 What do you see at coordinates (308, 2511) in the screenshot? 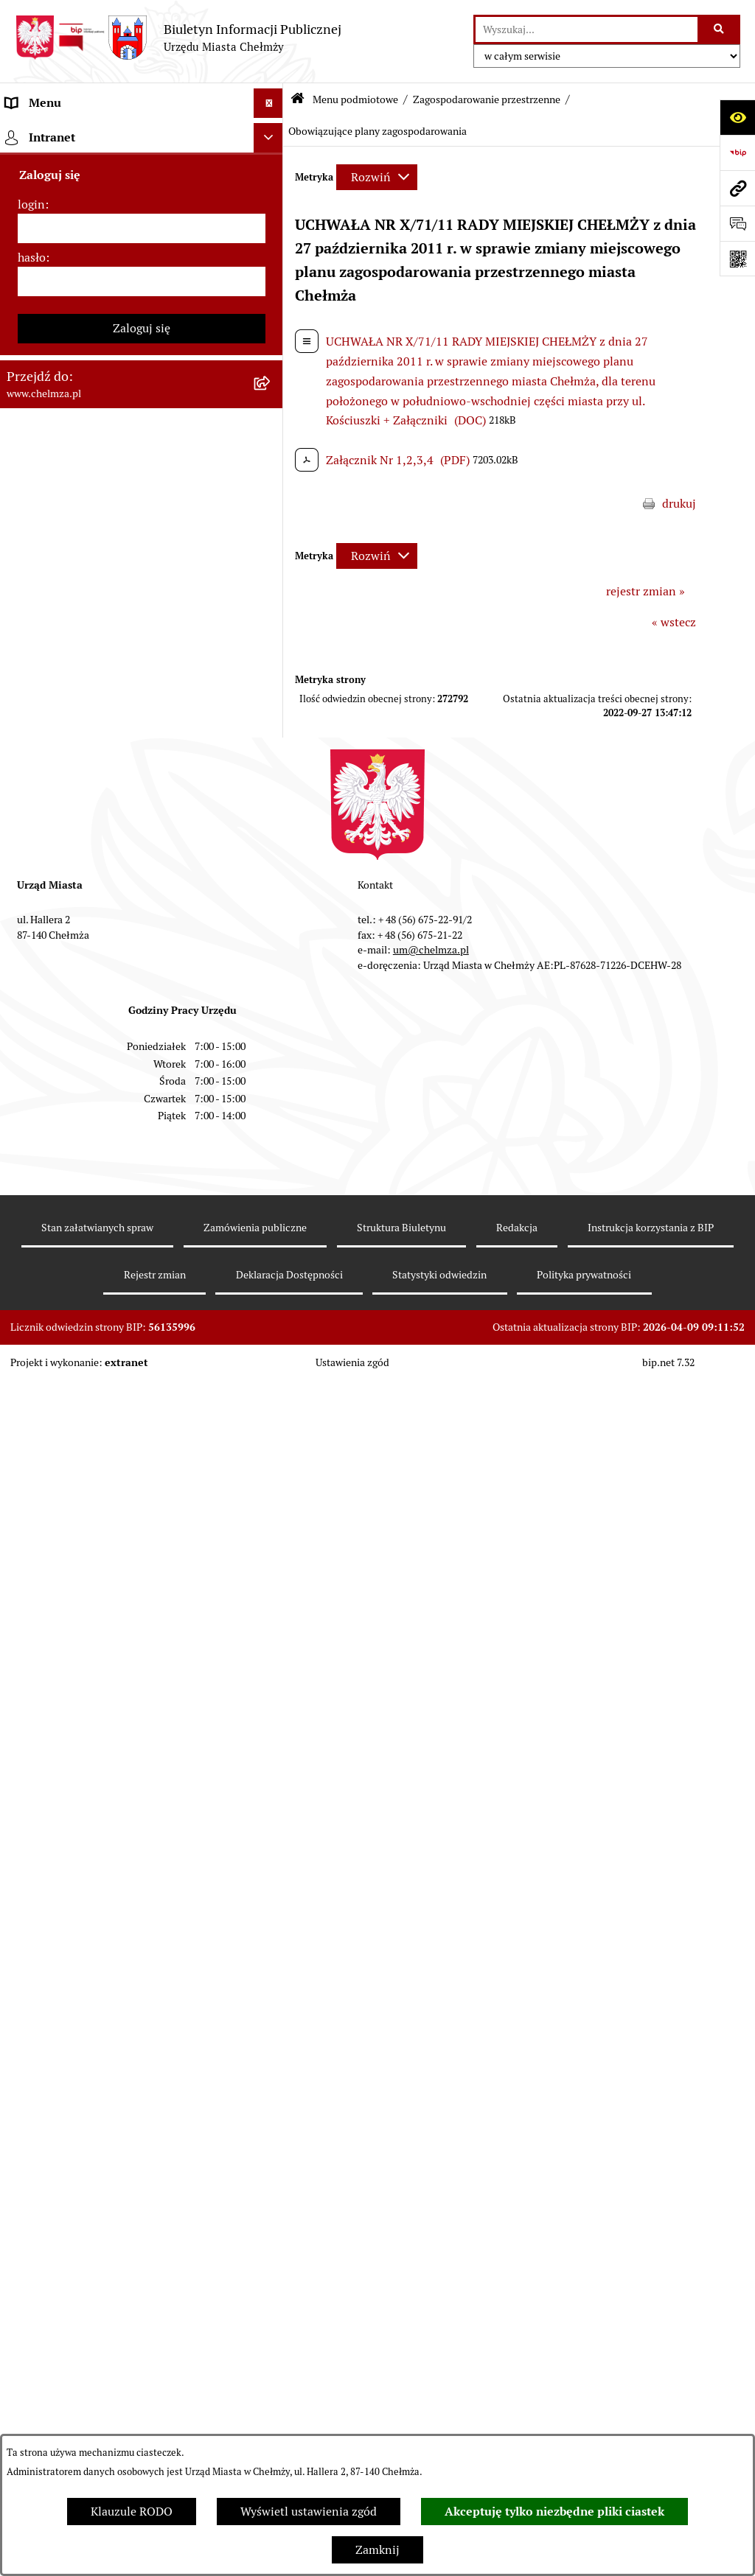
I see `Wyświetl ustawienia zgód` at bounding box center [308, 2511].